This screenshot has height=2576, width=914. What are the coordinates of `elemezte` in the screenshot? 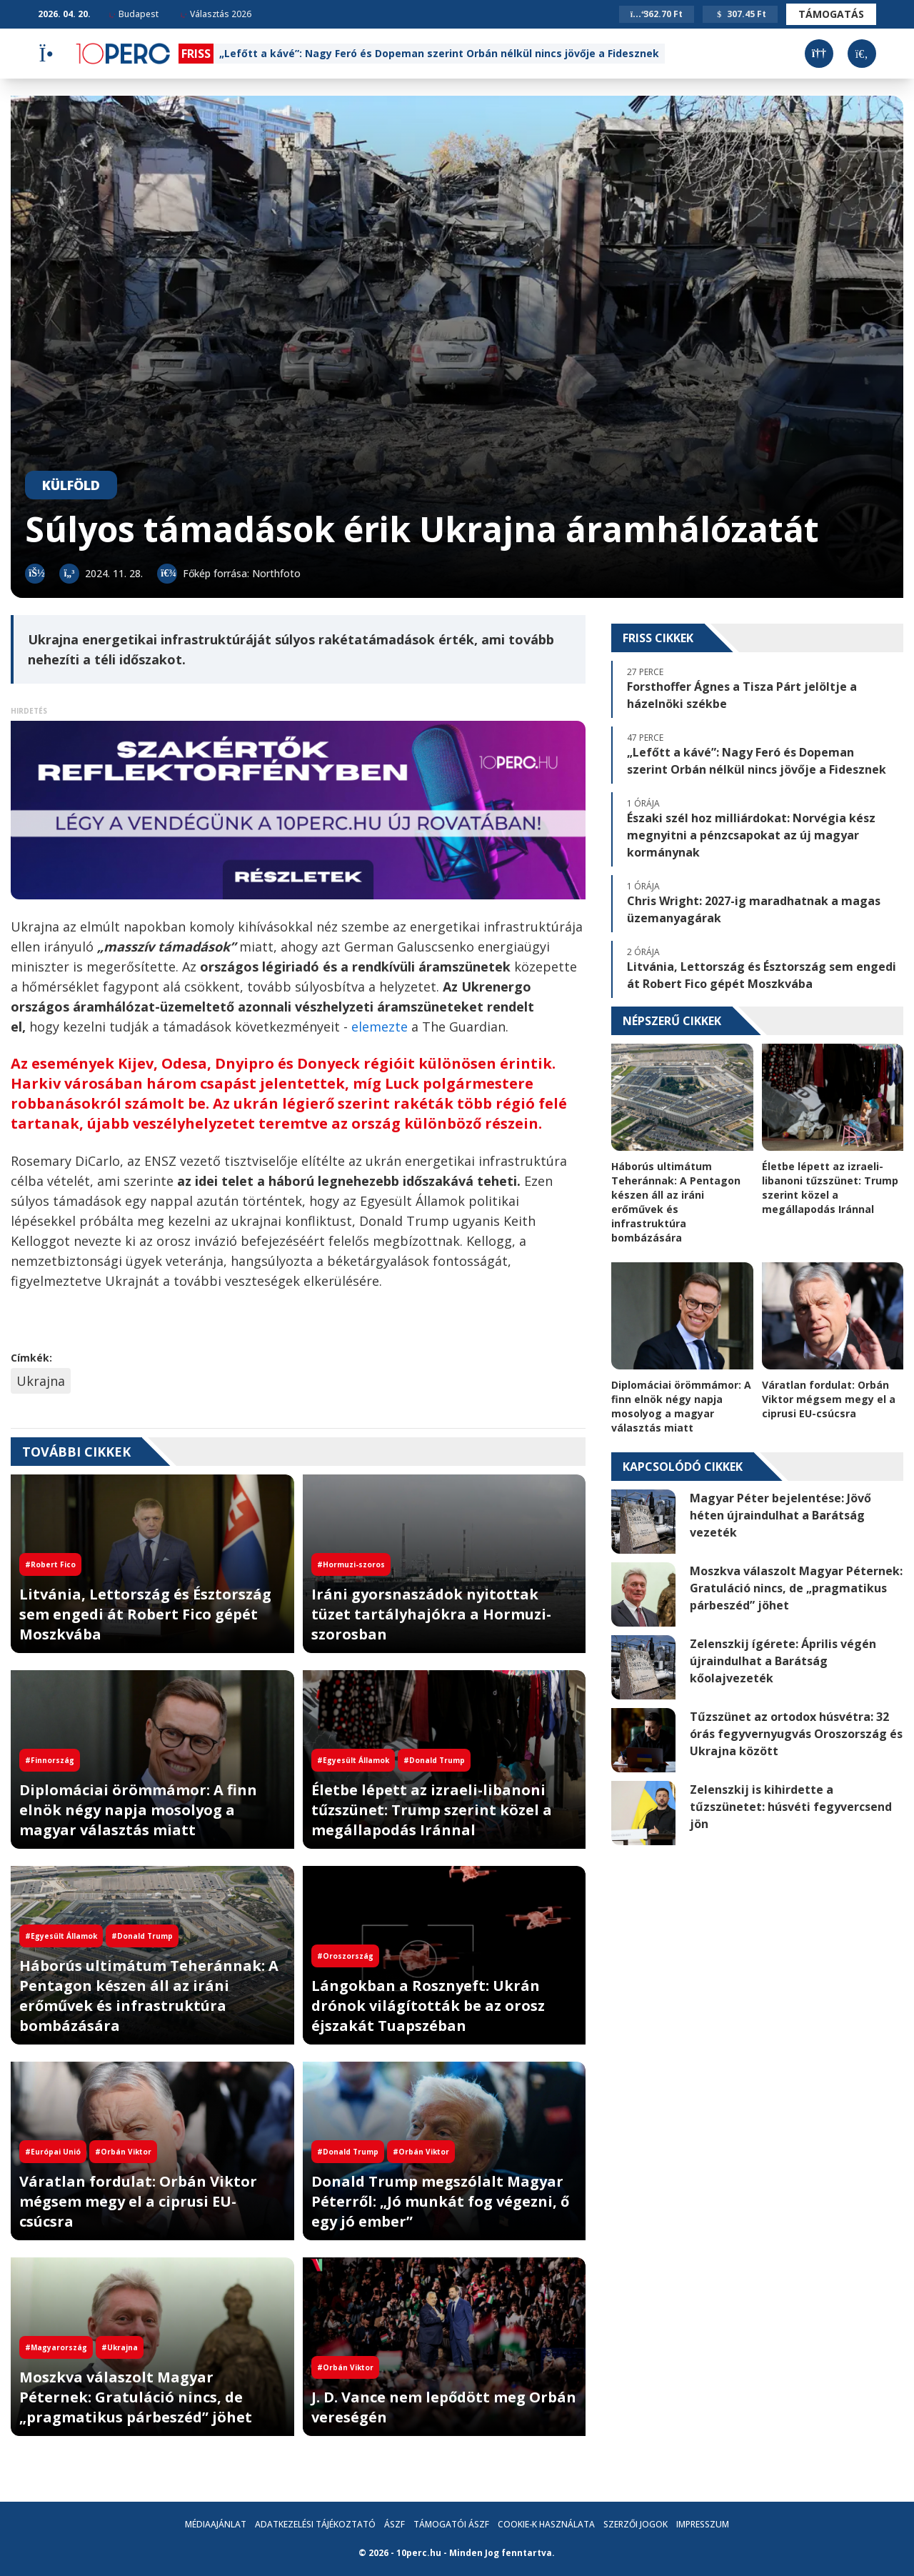 It's located at (381, 1026).